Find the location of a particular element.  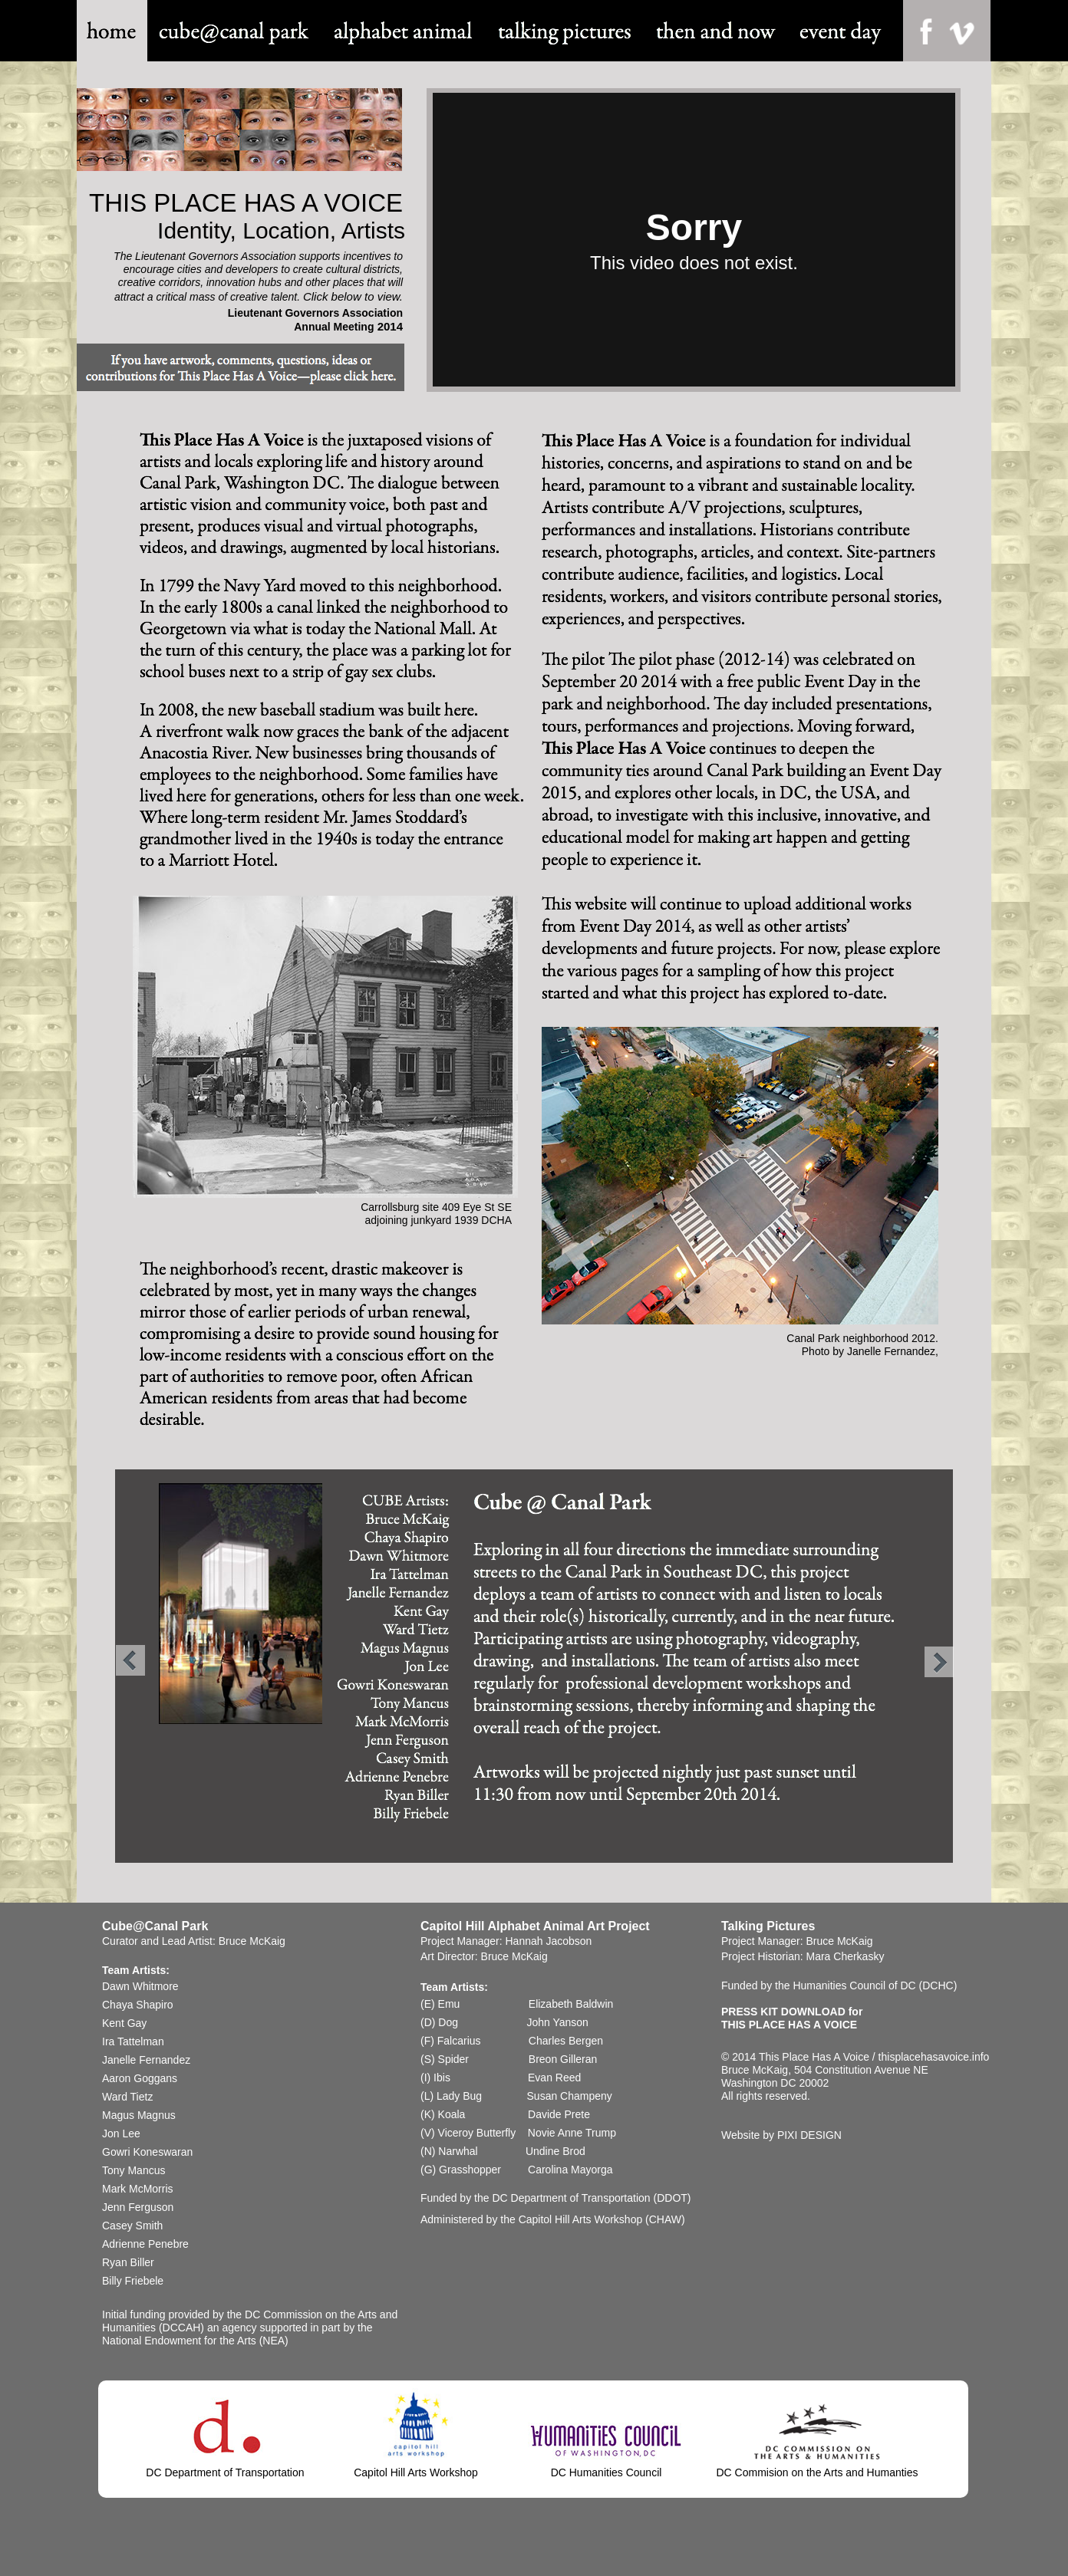

Undine Brod is located at coordinates (555, 2151).